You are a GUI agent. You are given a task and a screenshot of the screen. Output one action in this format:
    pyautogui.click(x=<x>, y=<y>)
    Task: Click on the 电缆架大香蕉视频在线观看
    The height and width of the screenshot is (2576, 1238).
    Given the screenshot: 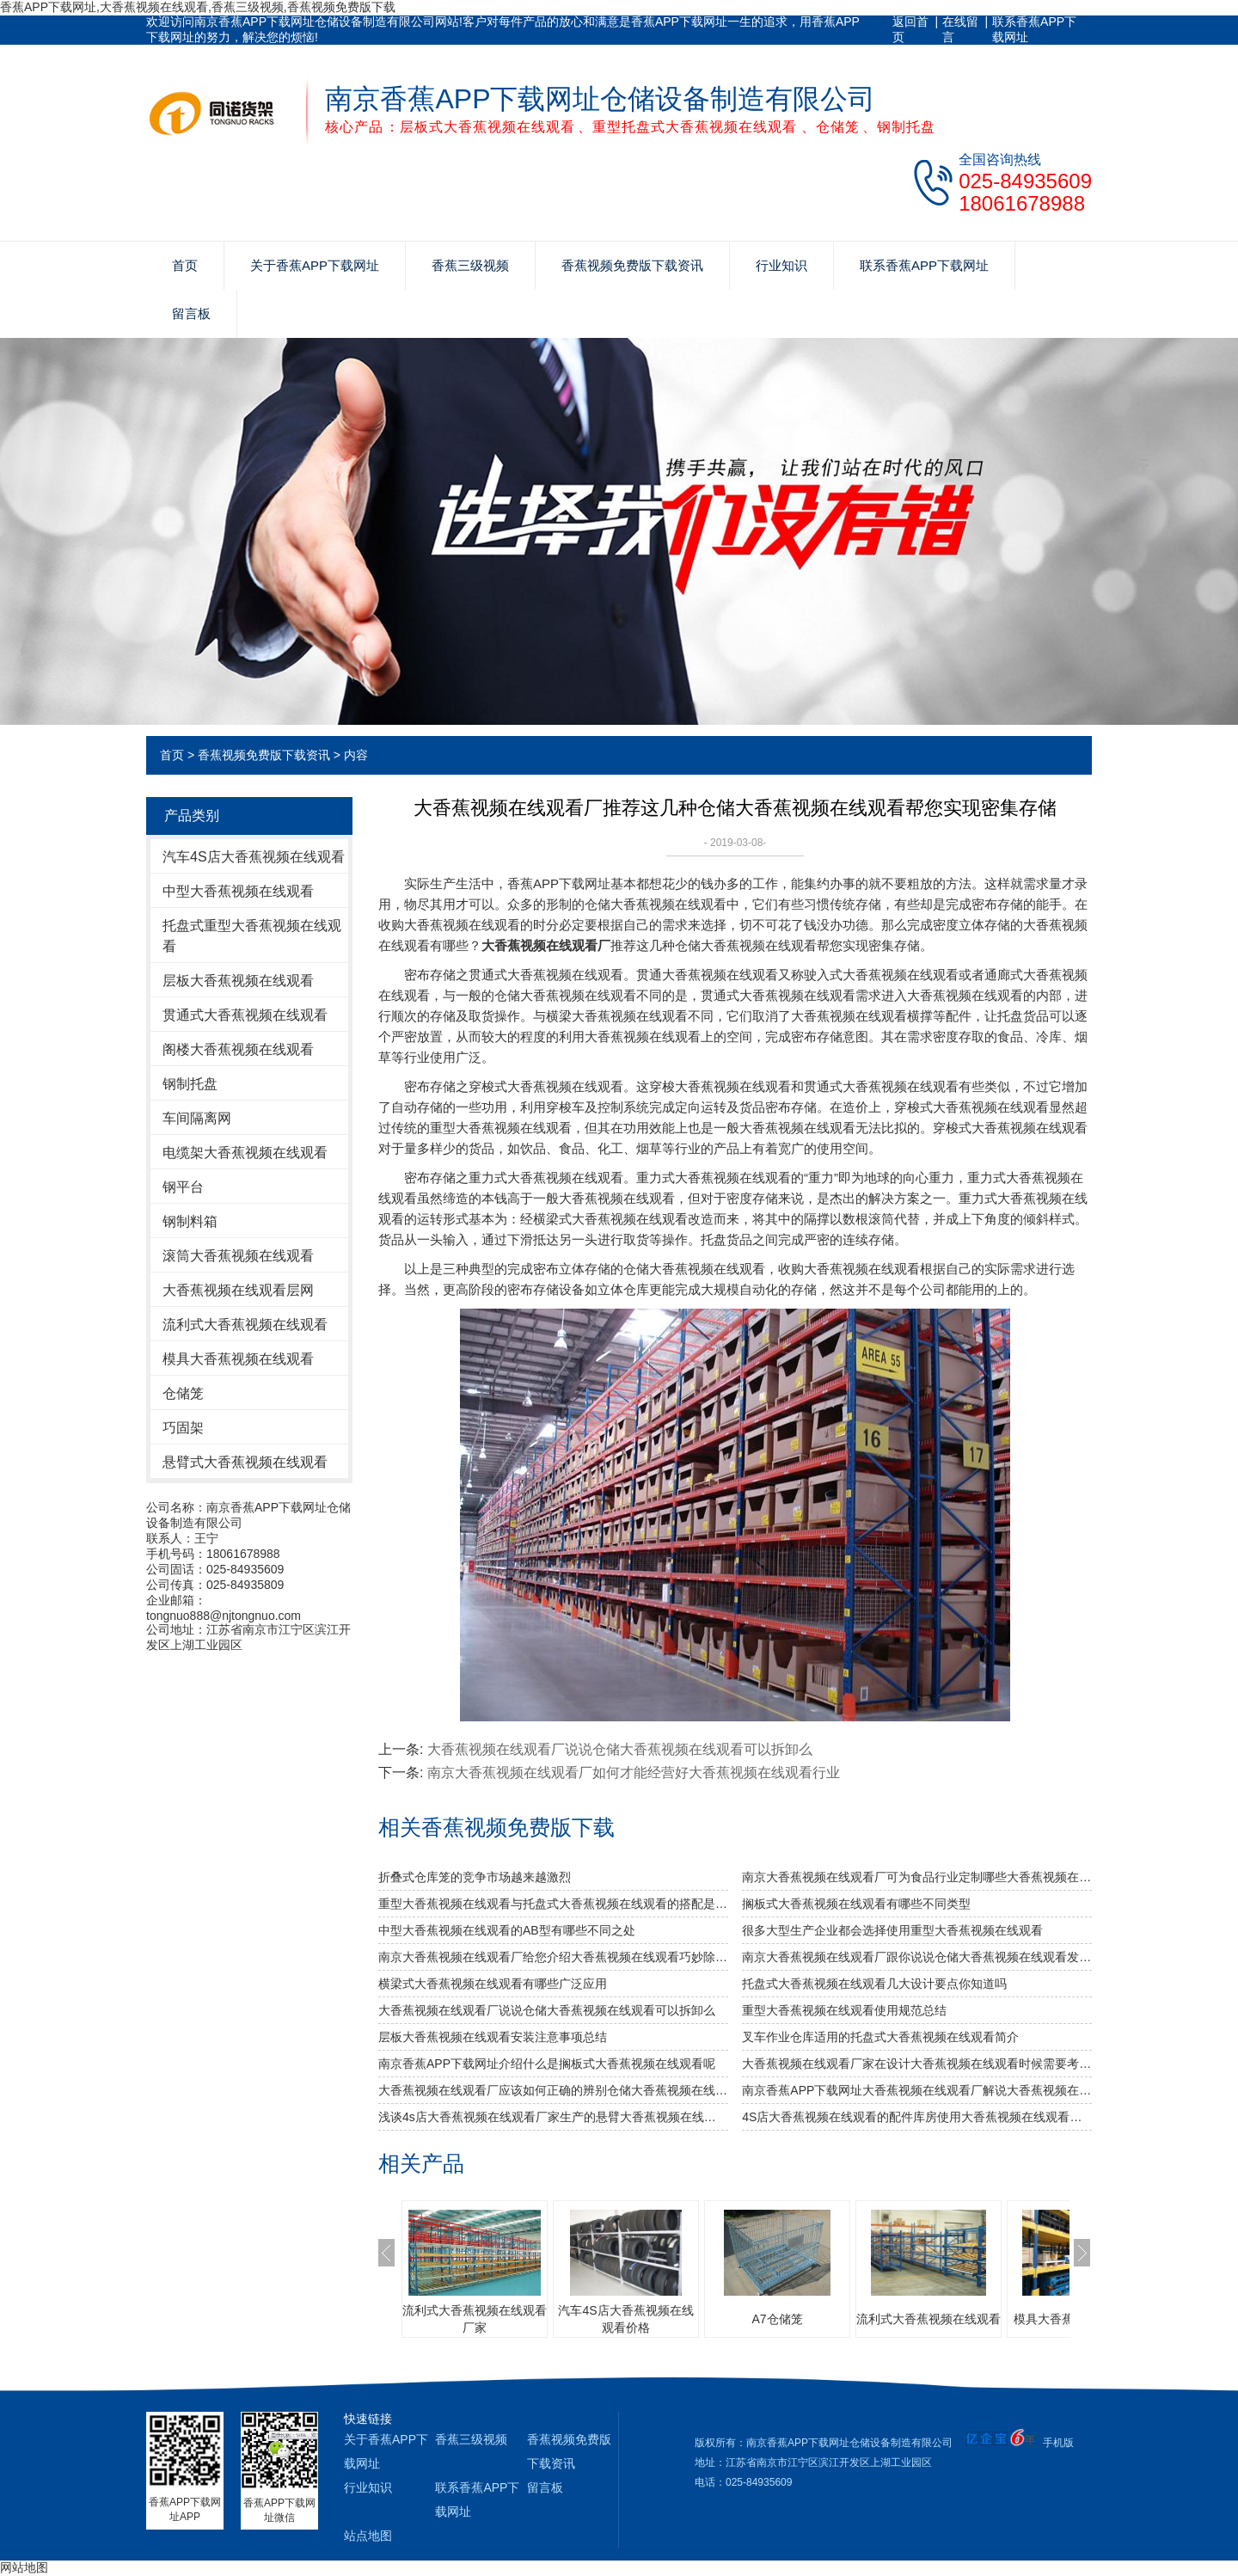 What is the action you would take?
    pyautogui.click(x=245, y=1152)
    